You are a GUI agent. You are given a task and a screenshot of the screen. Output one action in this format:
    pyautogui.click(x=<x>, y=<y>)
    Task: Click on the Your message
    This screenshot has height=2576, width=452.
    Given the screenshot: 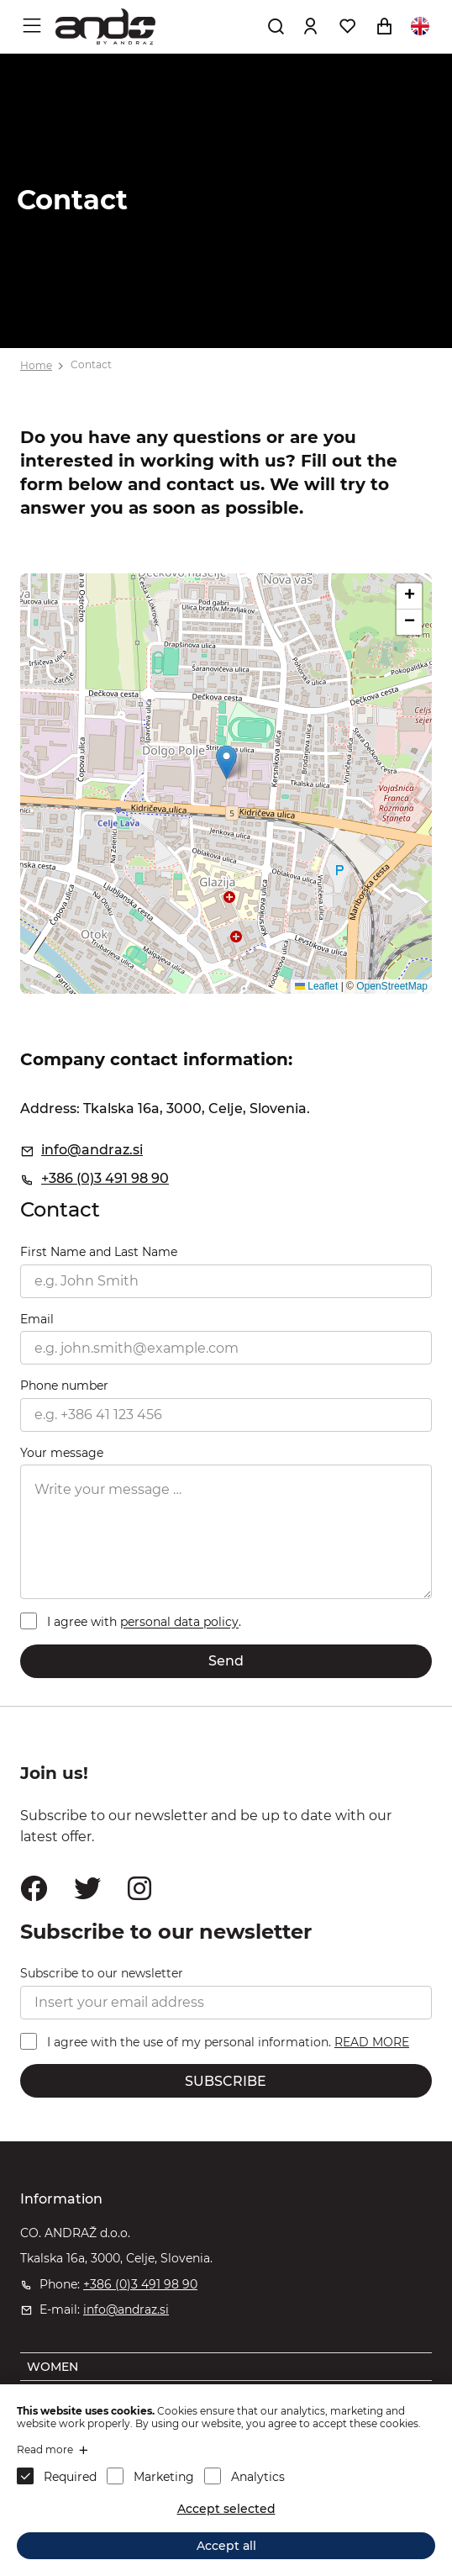 What is the action you would take?
    pyautogui.click(x=61, y=1452)
    